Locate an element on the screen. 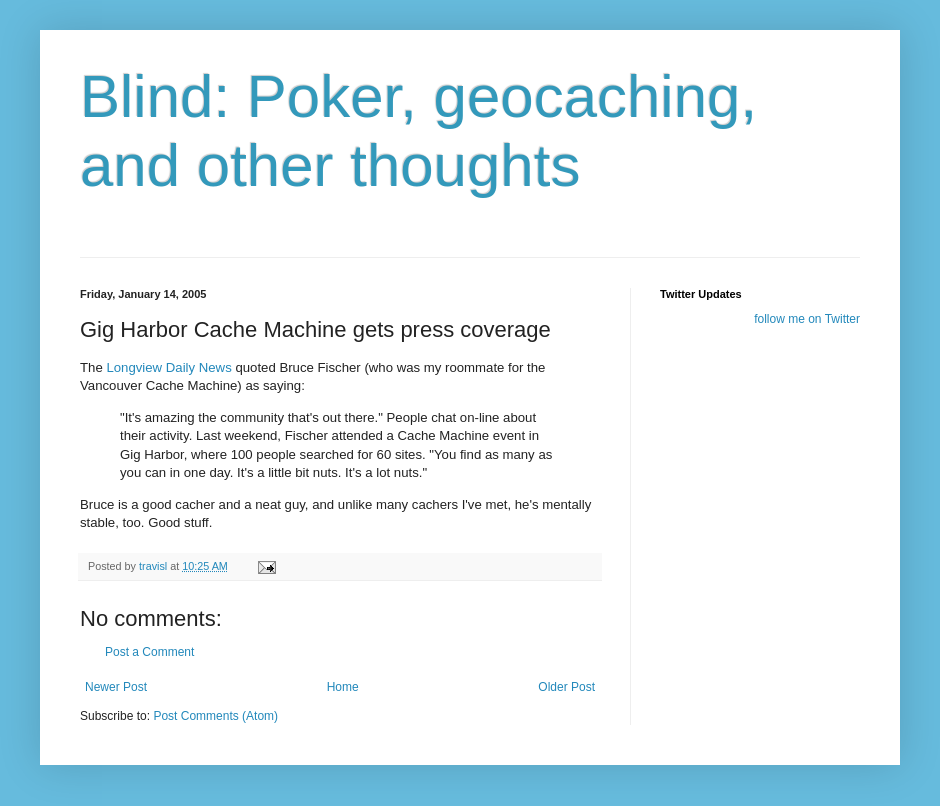 The height and width of the screenshot is (806, 940). follow me on Twitter is located at coordinates (807, 319).